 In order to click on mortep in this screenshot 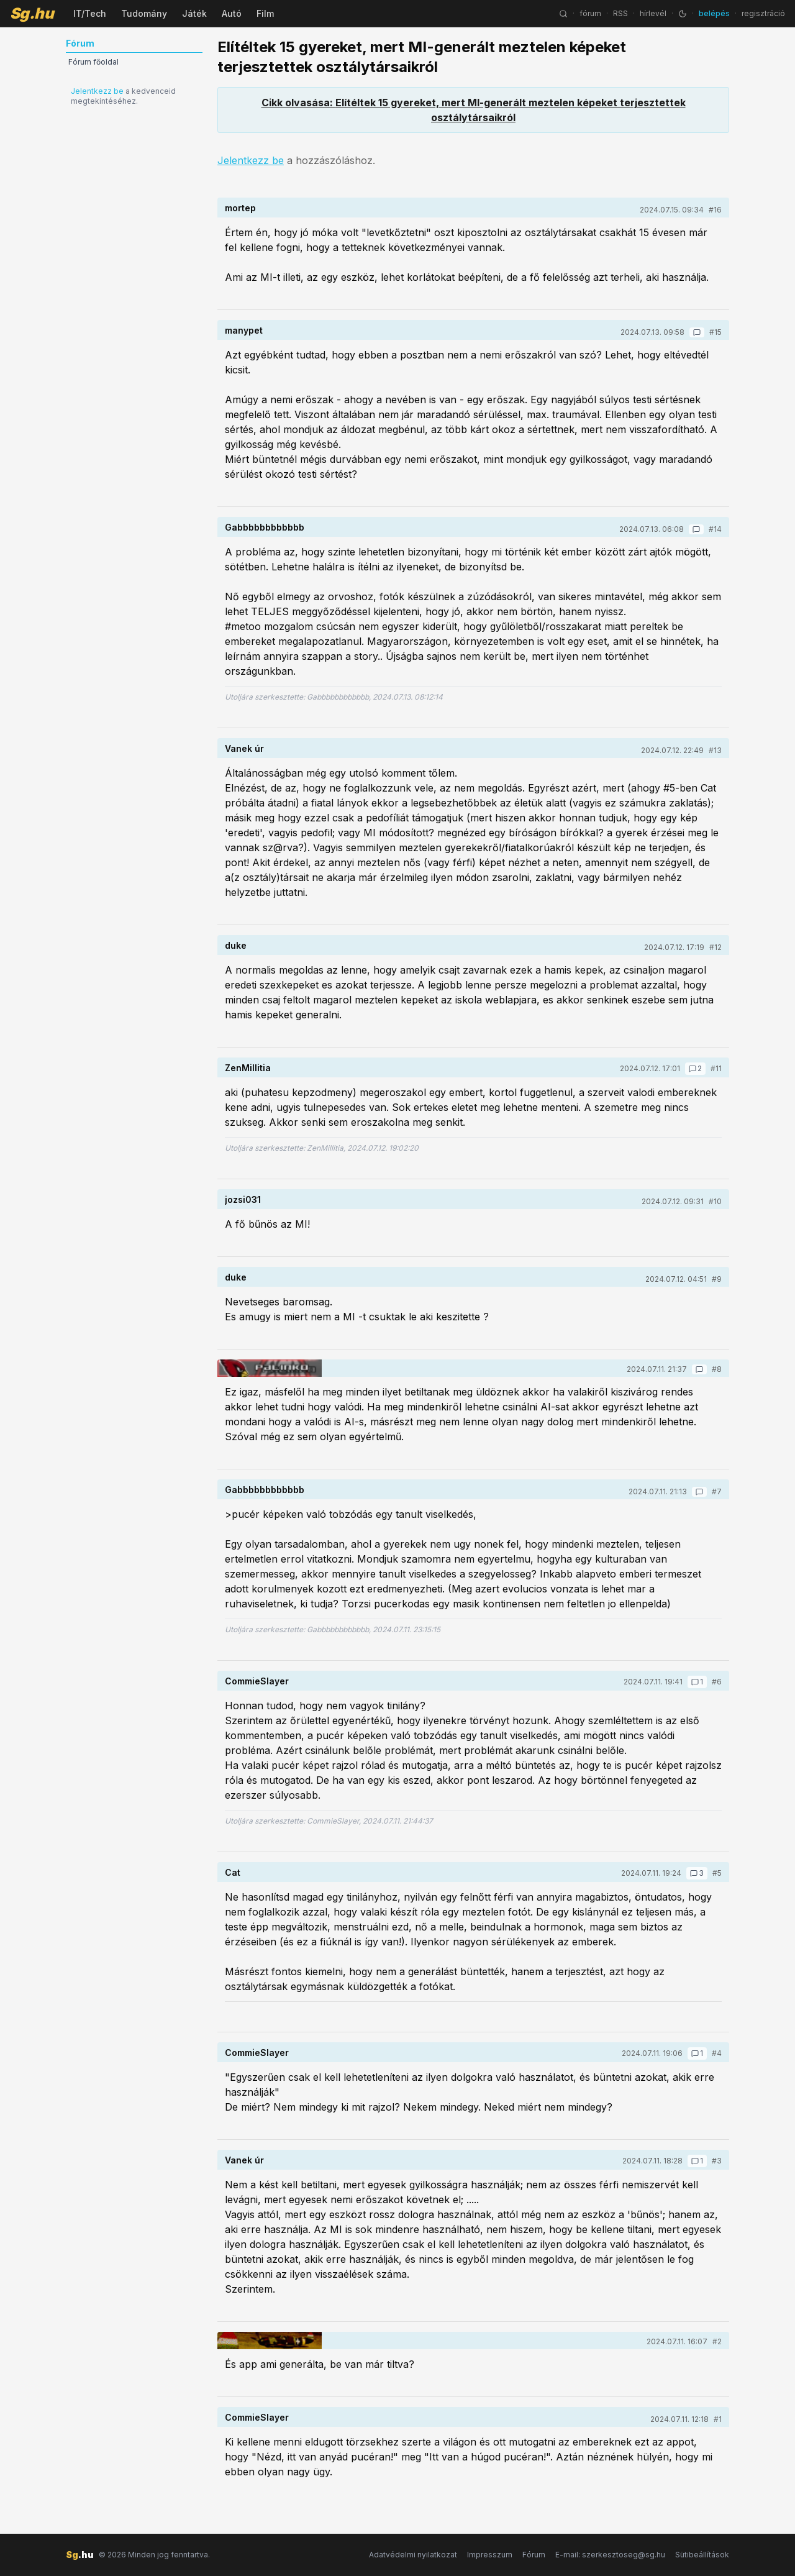, I will do `click(240, 208)`.